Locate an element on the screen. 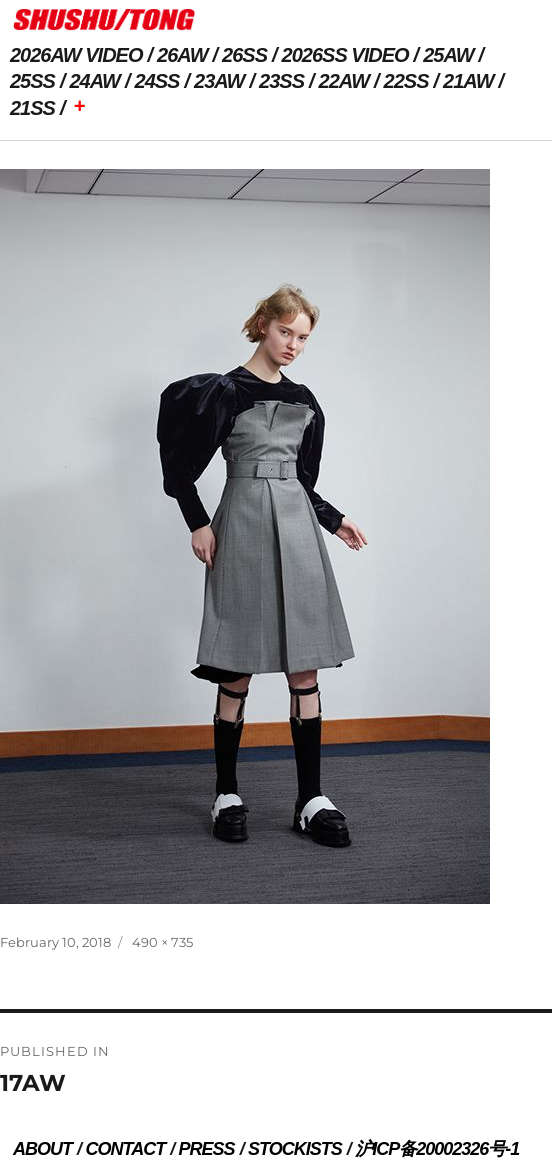  STOCKISTS is located at coordinates (295, 1149).